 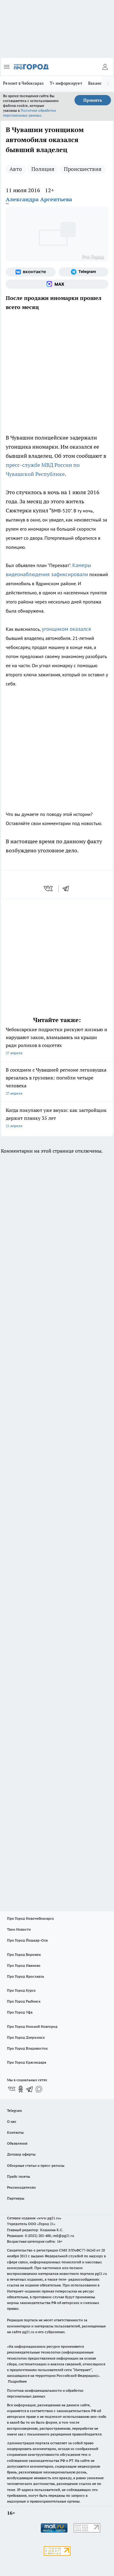 I want to click on Про Город Рыбинск, so click(x=23, y=2001).